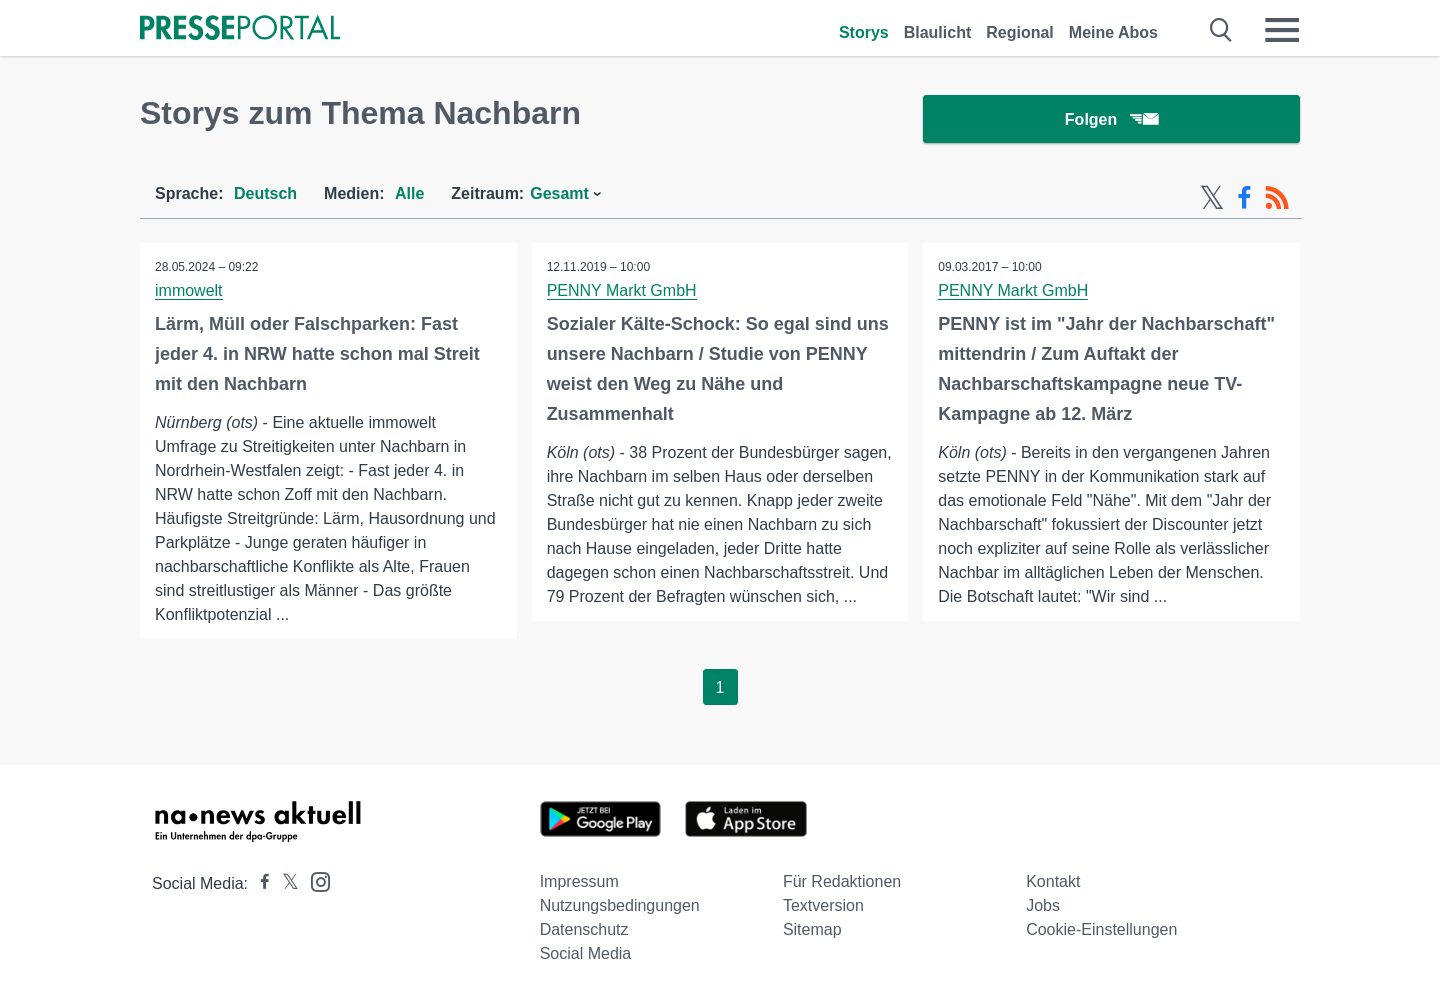 This screenshot has width=1440, height=1002. Describe the element at coordinates (1212, 198) in the screenshot. I see `[X-Feed]` at that location.